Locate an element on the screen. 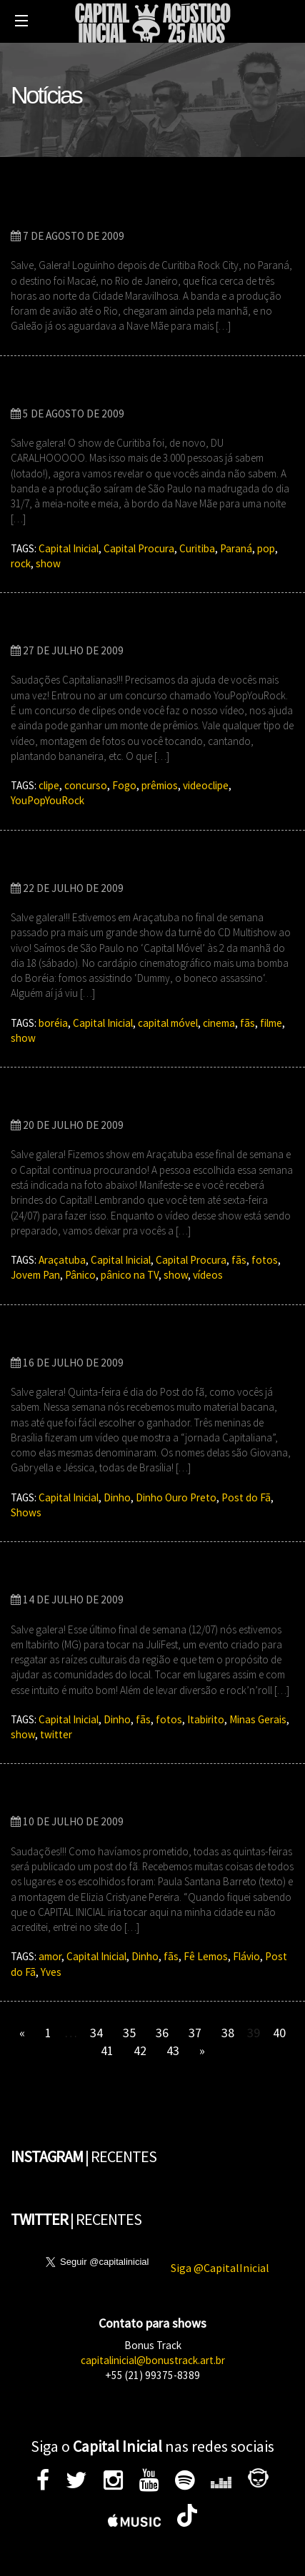 The width and height of the screenshot is (305, 2576). Post do Fã! is located at coordinates (46, 1338).